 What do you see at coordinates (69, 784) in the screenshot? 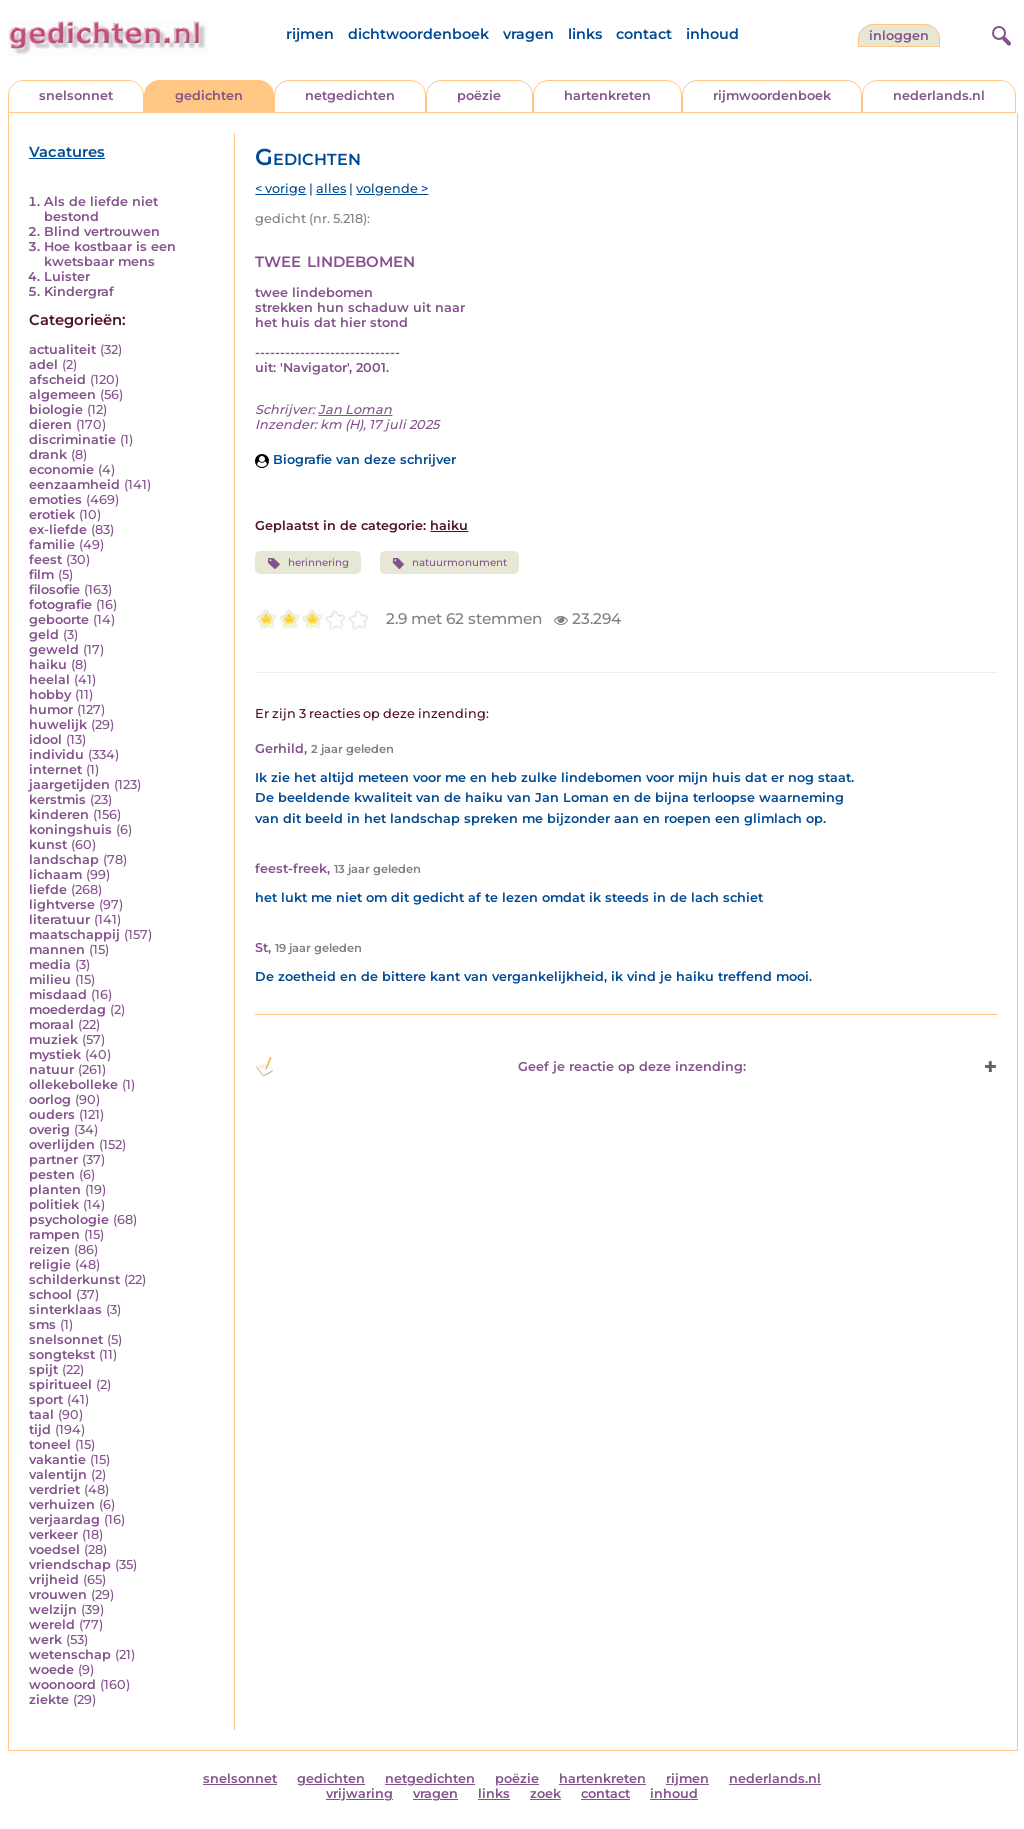
I see `jaargetijden` at bounding box center [69, 784].